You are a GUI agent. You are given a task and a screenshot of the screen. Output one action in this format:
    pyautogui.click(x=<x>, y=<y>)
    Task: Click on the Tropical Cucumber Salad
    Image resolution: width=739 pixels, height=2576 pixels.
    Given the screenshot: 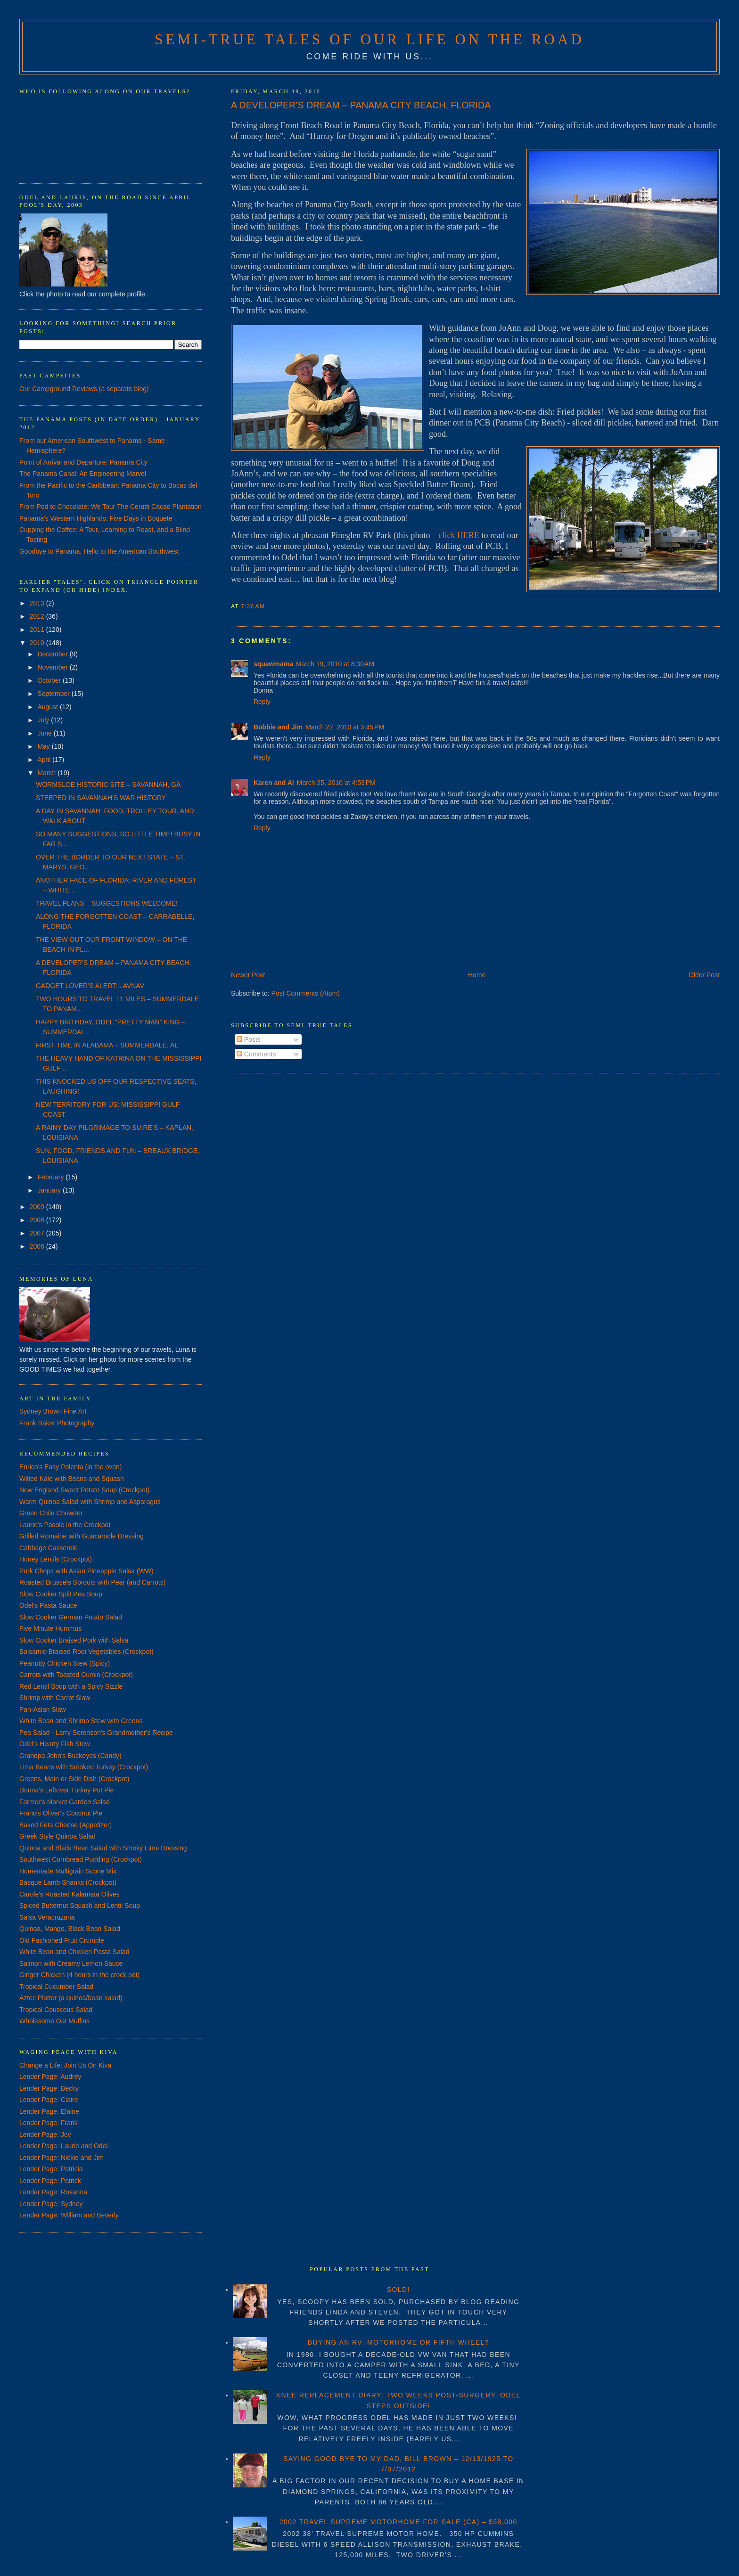 What is the action you would take?
    pyautogui.click(x=56, y=1986)
    